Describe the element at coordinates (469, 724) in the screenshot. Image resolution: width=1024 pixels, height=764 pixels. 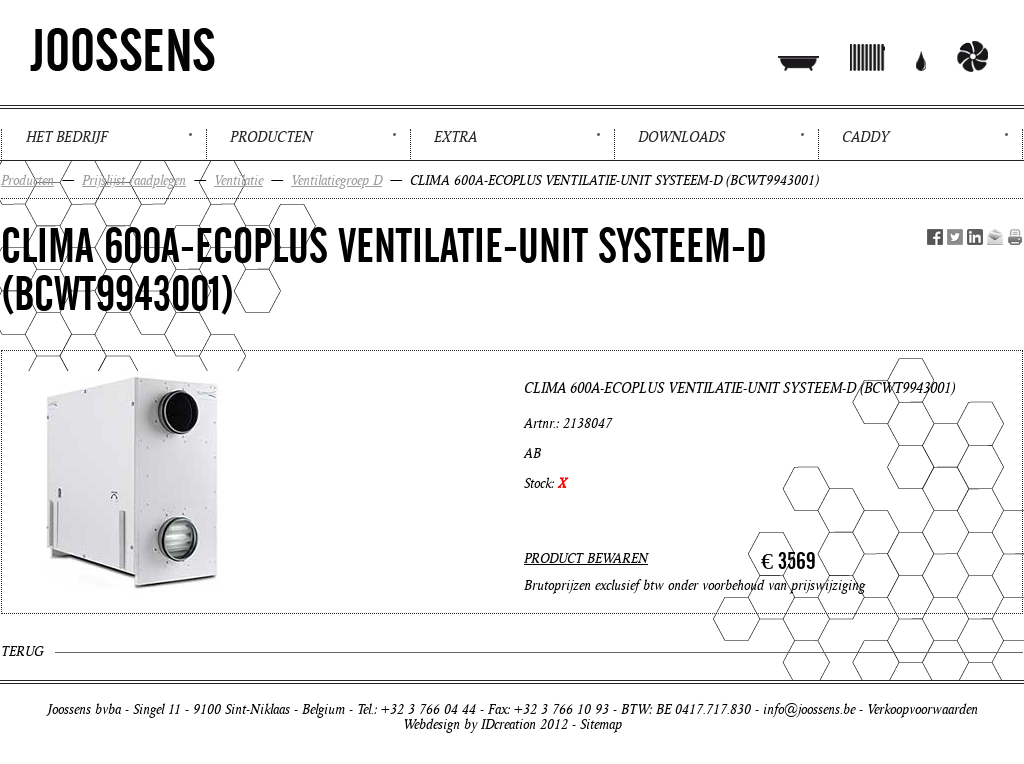
I see `Webdesign by IDcreation` at that location.